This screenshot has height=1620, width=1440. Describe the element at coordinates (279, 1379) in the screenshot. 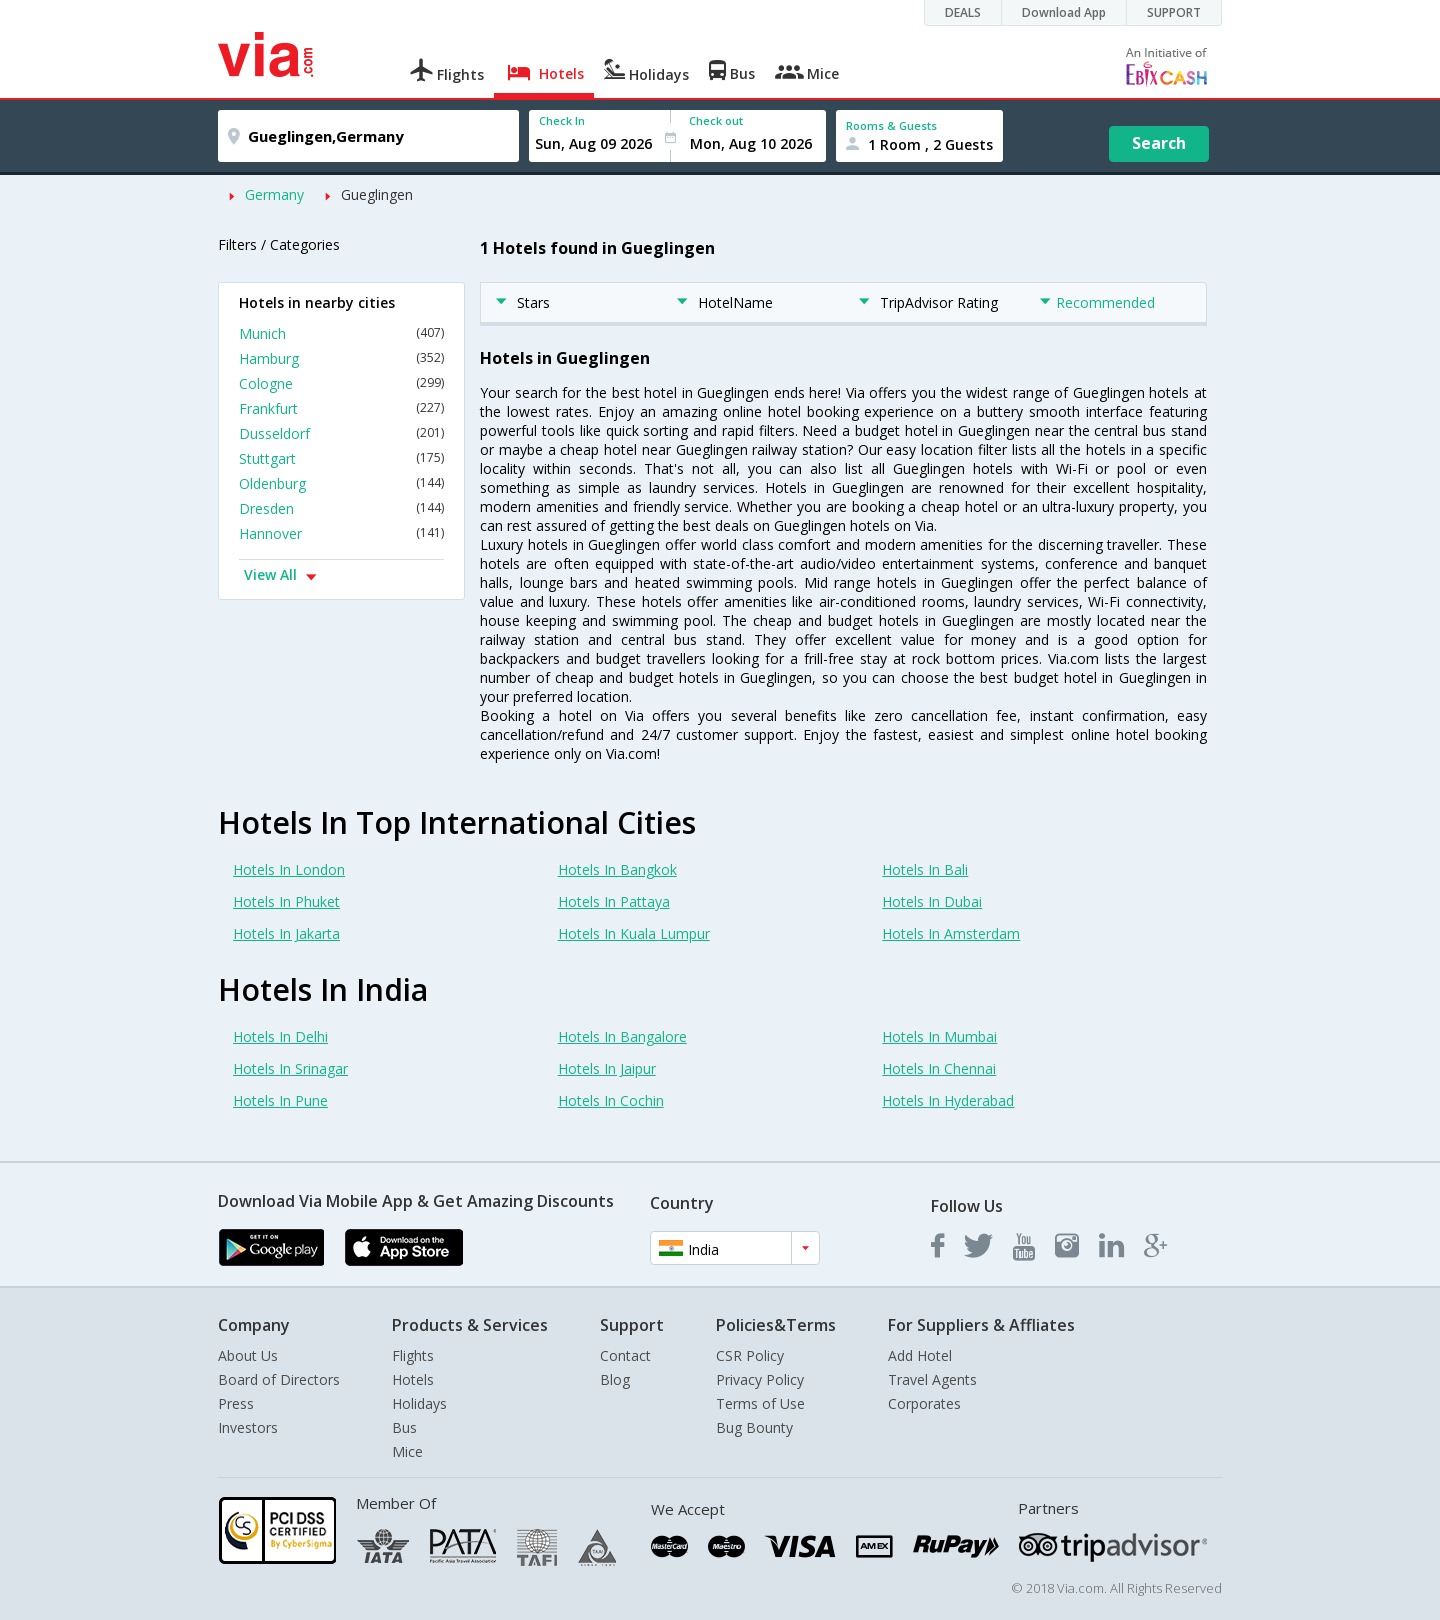

I see `Board of Directors` at that location.